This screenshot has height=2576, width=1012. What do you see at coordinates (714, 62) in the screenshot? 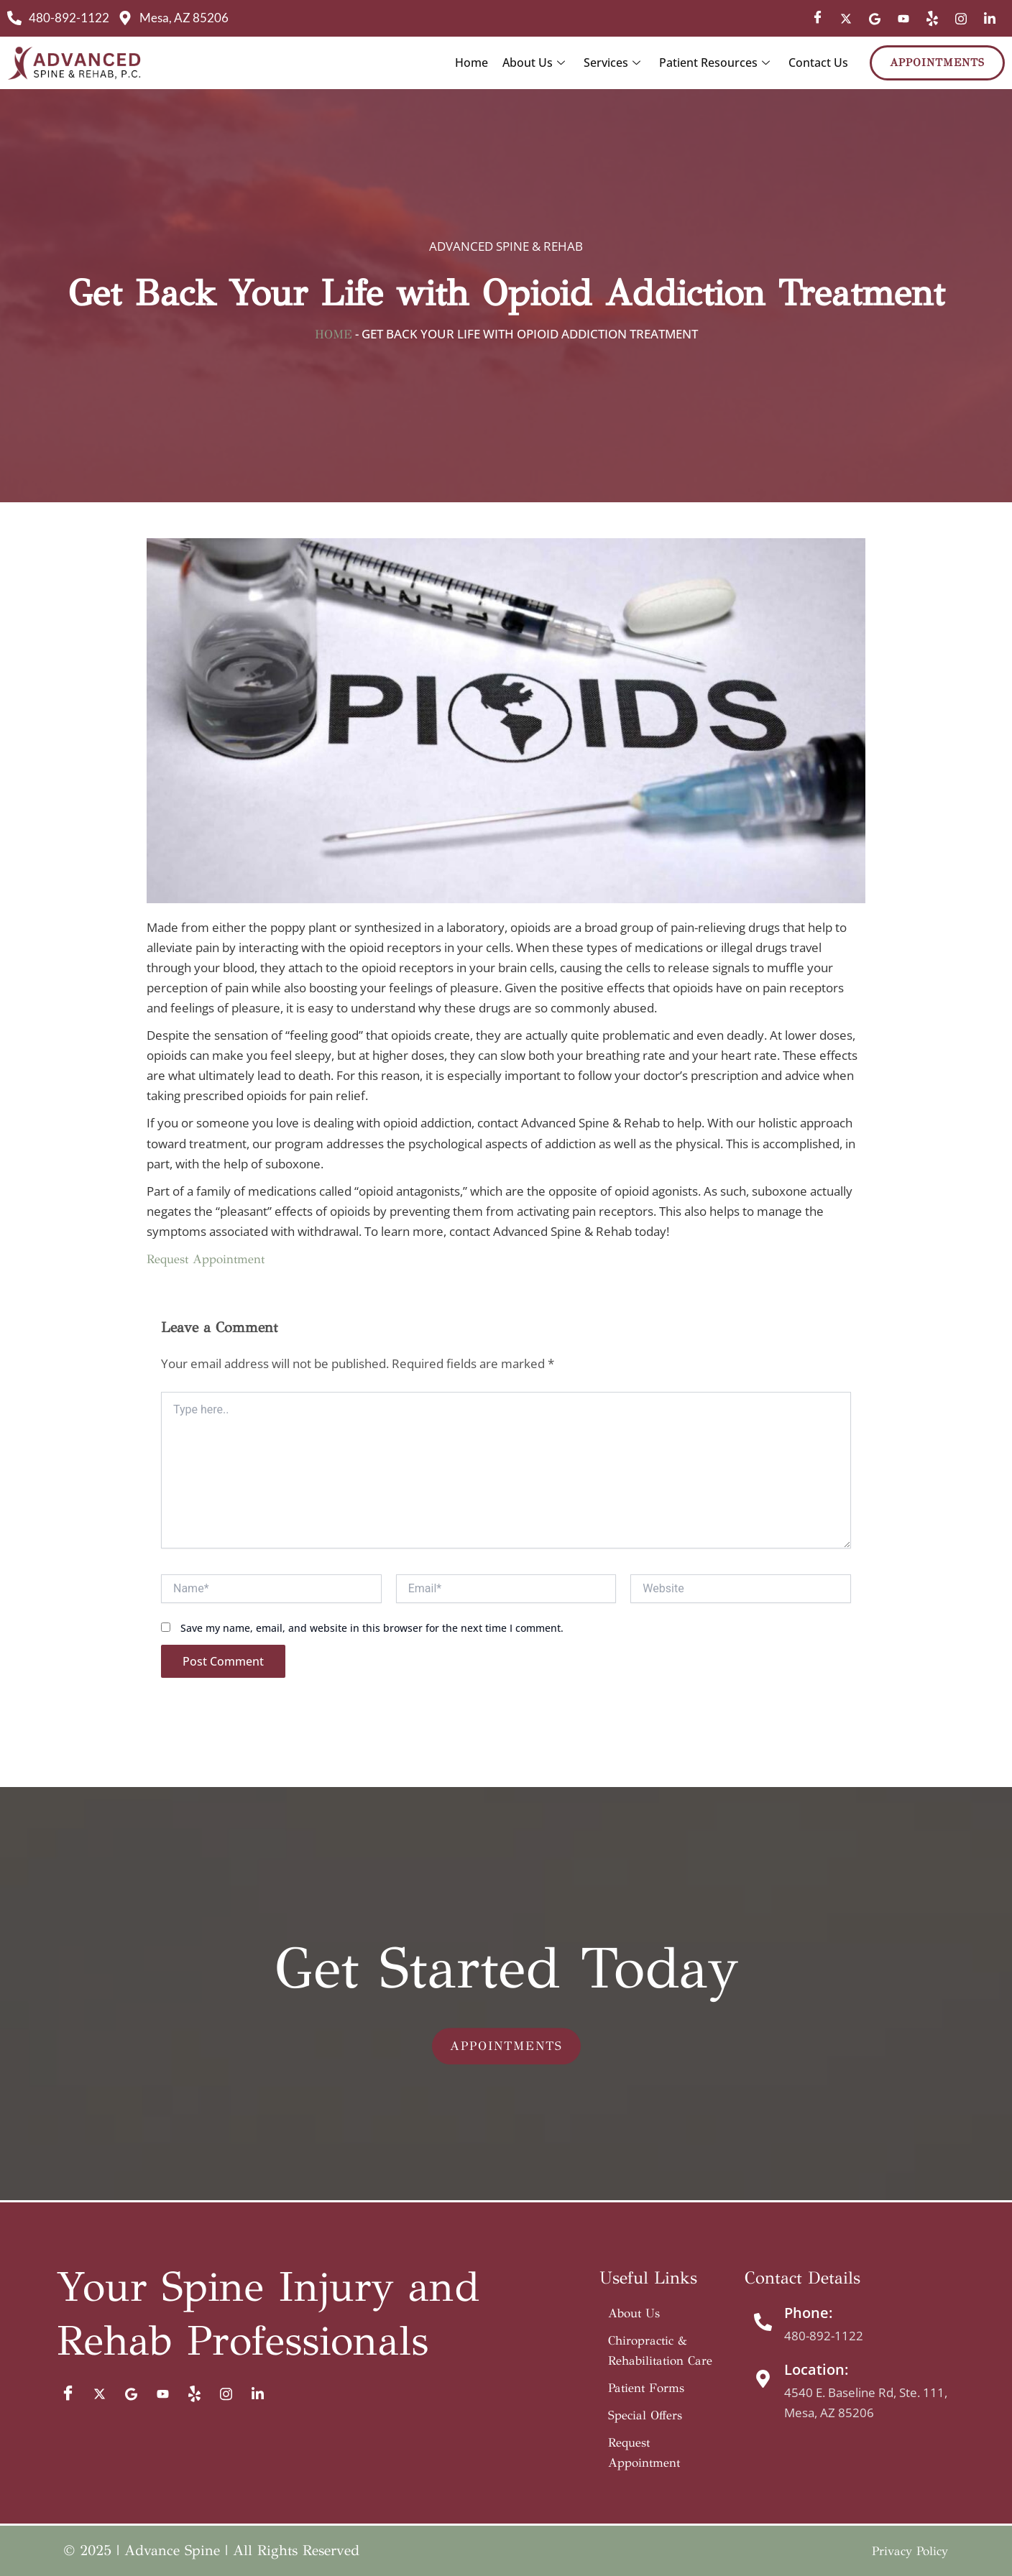
I see `Patient Resources` at bounding box center [714, 62].